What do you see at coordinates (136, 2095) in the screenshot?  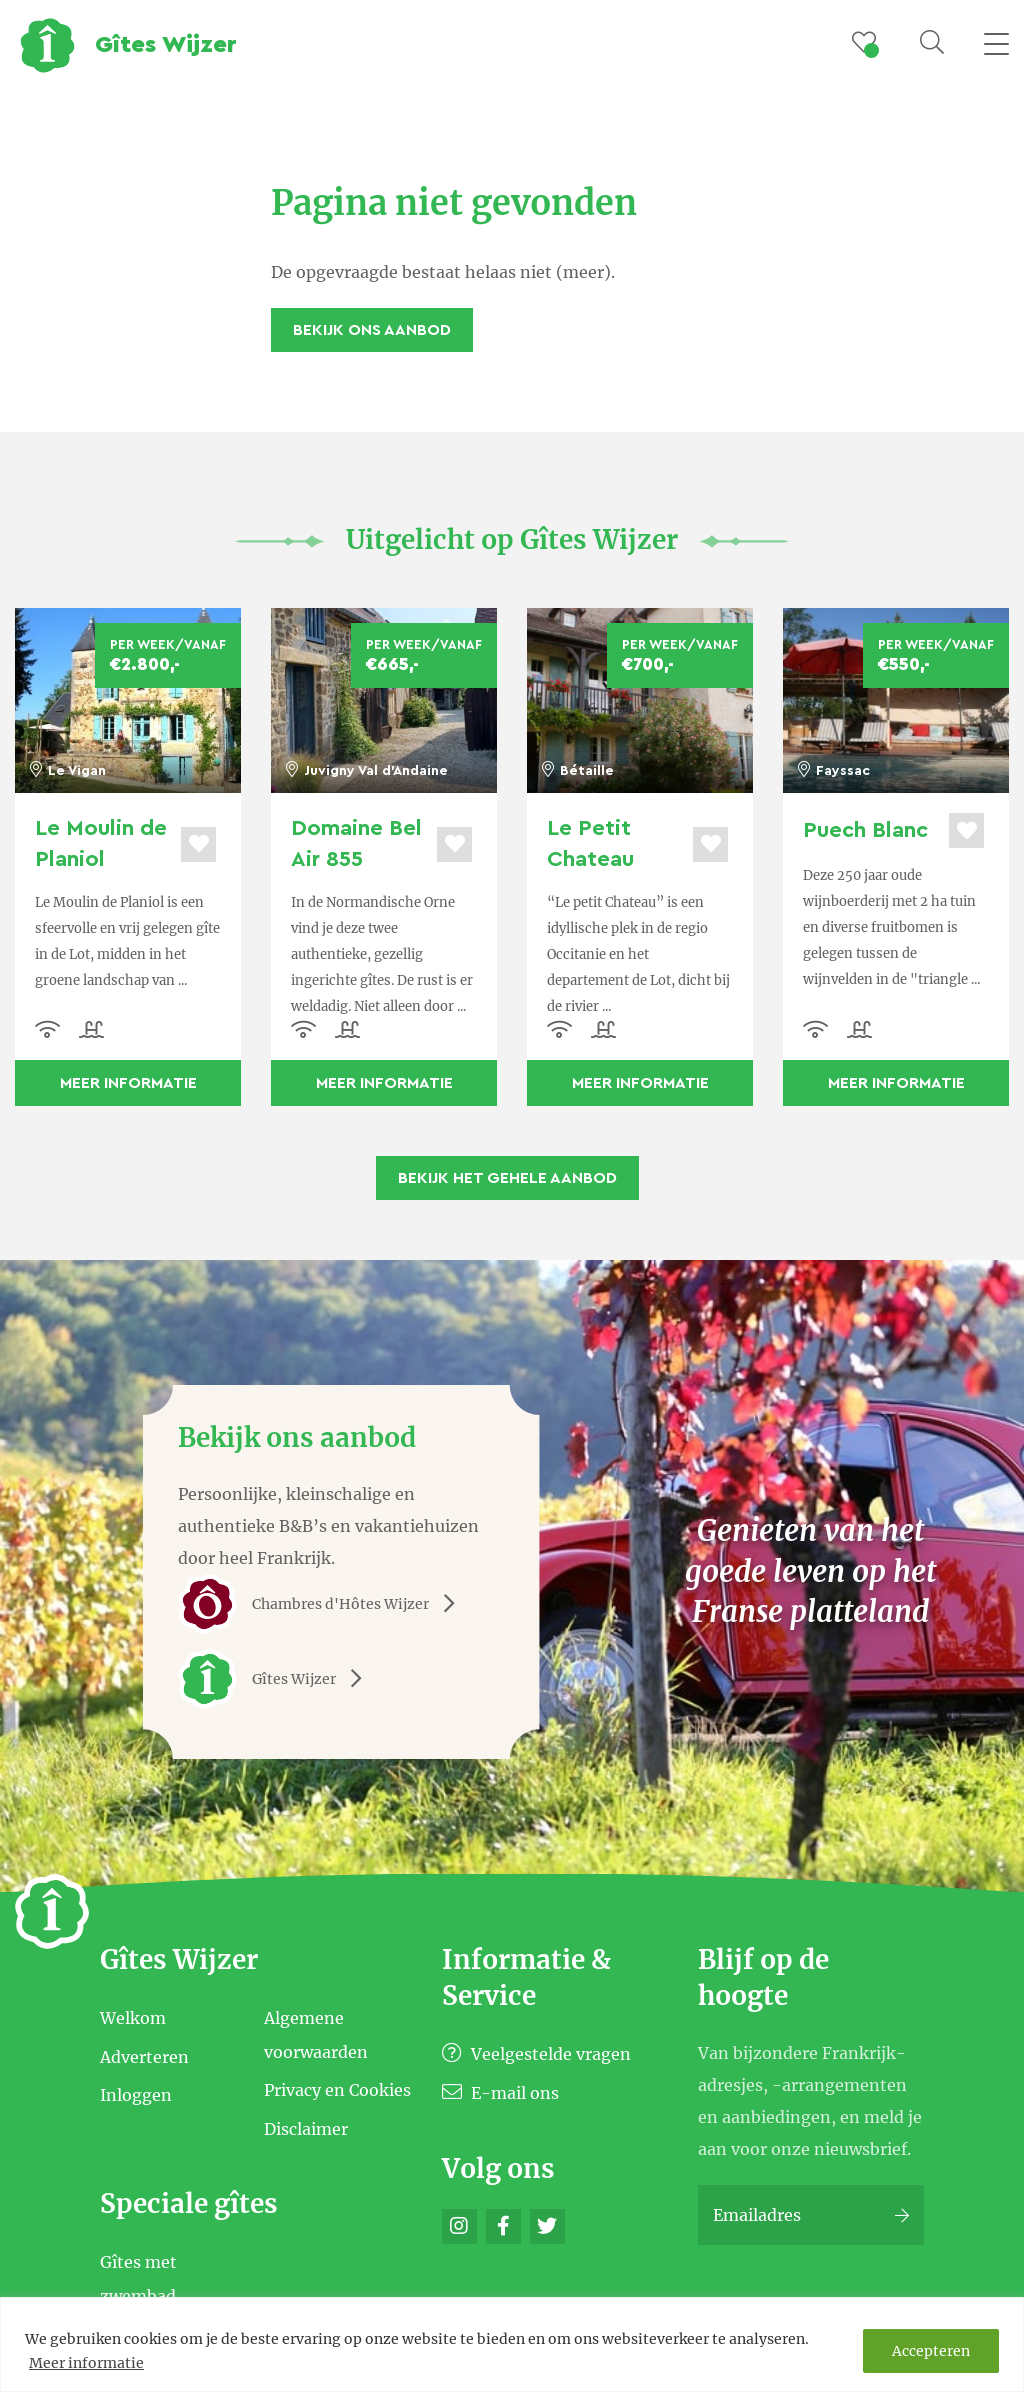 I see `Inloggen` at bounding box center [136, 2095].